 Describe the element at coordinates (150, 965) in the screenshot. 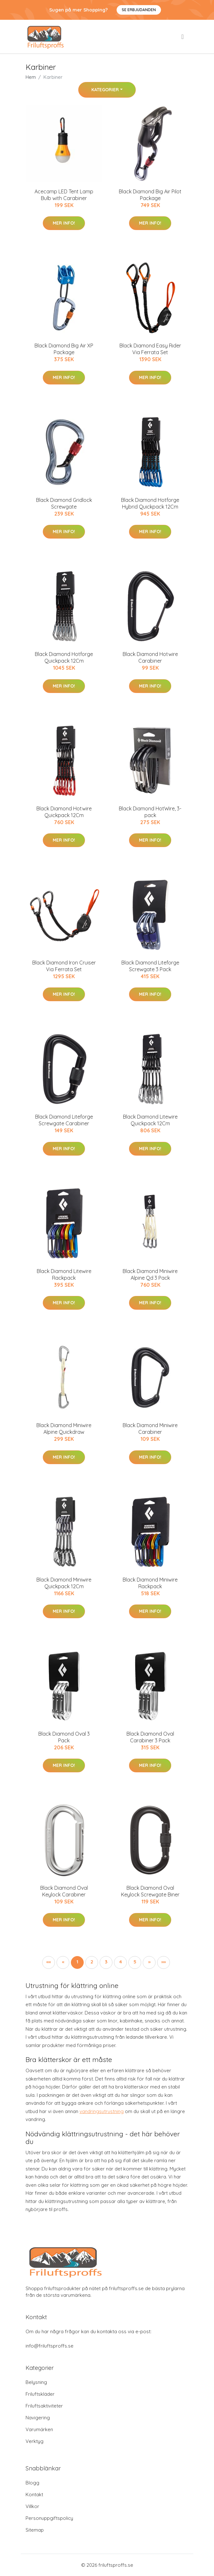

I see `Black Diamond Liteforge Screwgate 3 Pack` at that location.